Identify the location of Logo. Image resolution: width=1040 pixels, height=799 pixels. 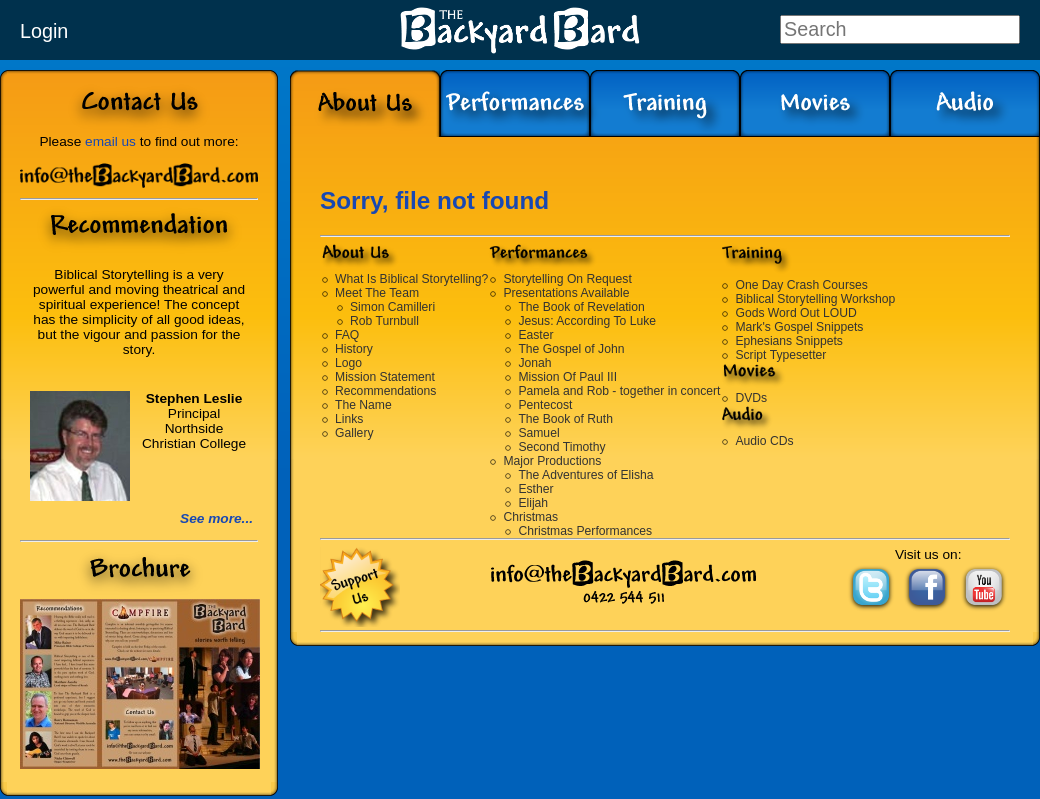
(348, 363).